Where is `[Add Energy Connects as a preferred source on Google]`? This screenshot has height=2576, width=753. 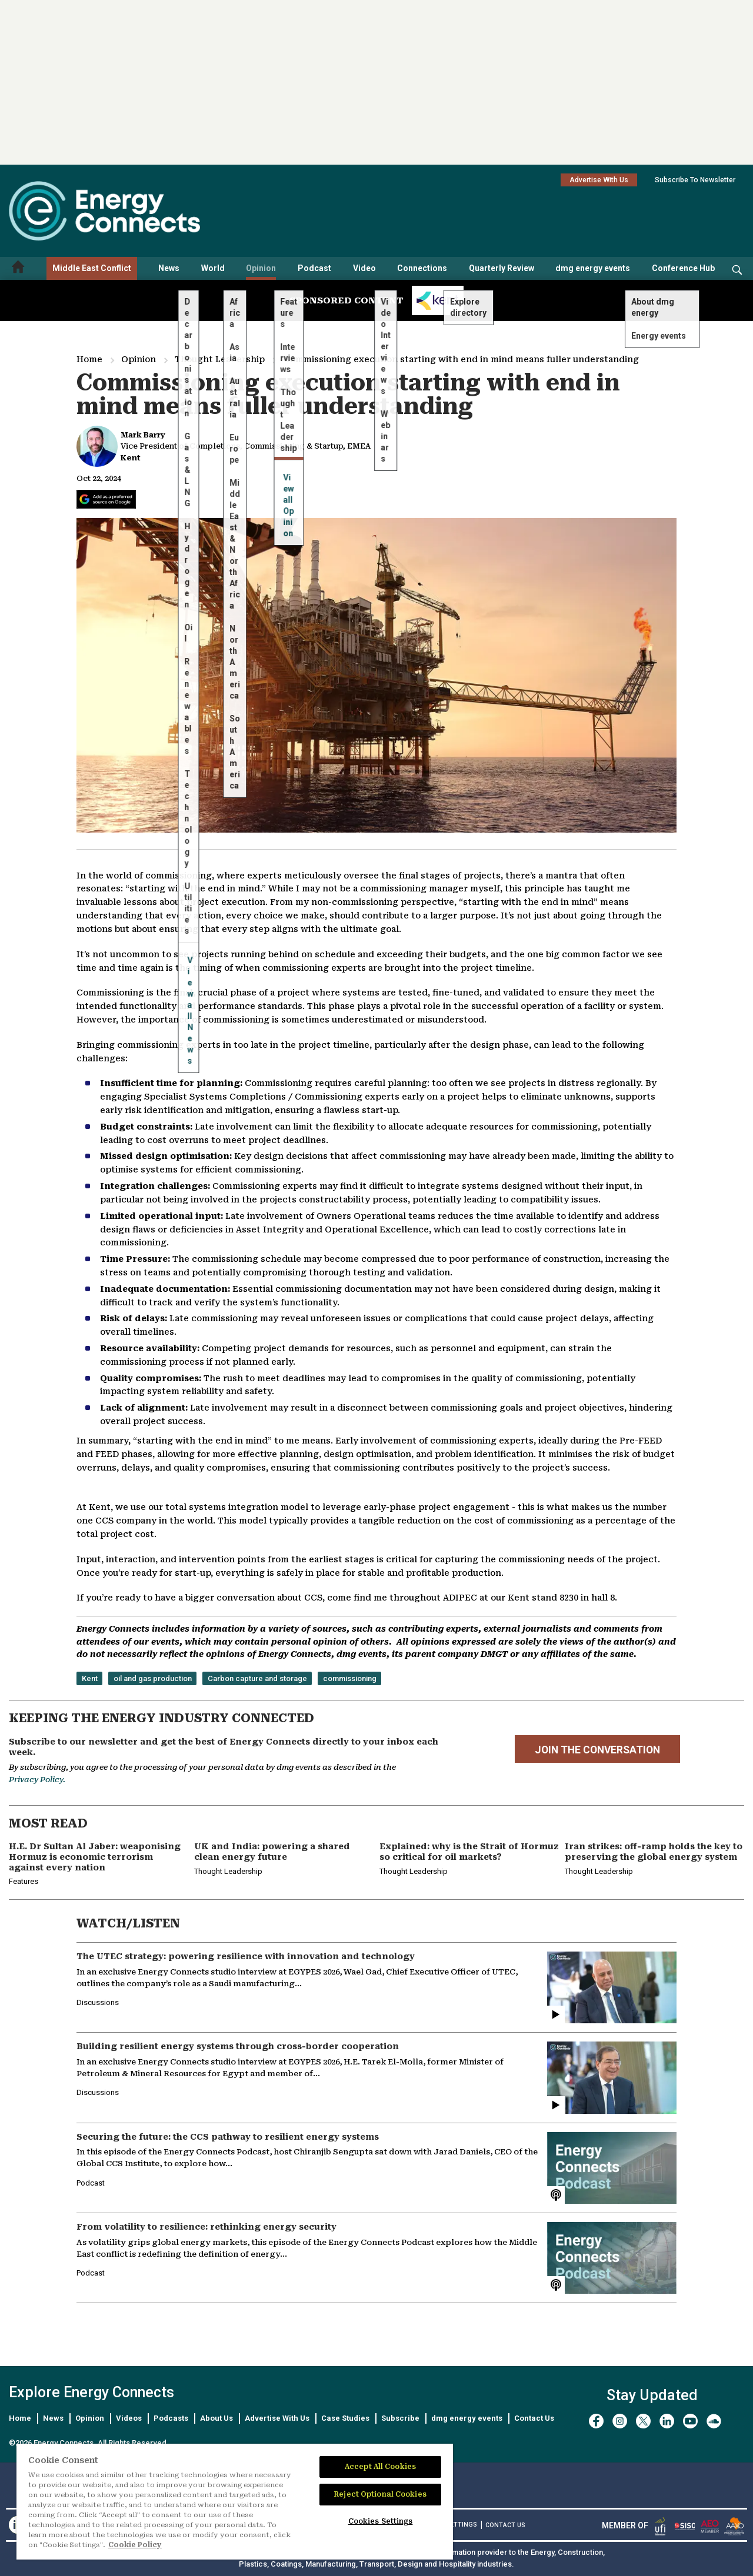
[Add Energy Connects as a preferred source on Google] is located at coordinates (106, 499).